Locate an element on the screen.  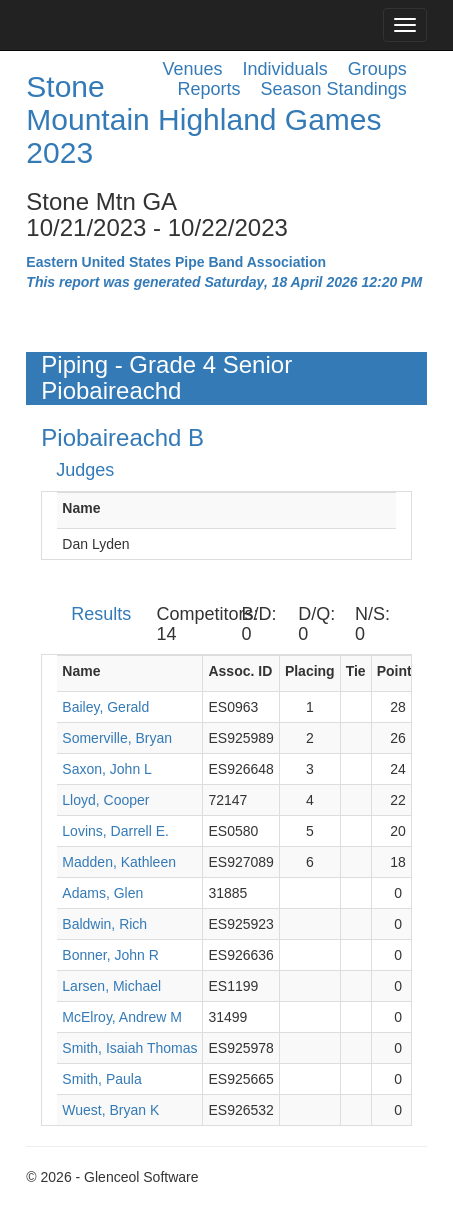
Name is located at coordinates (81, 508).